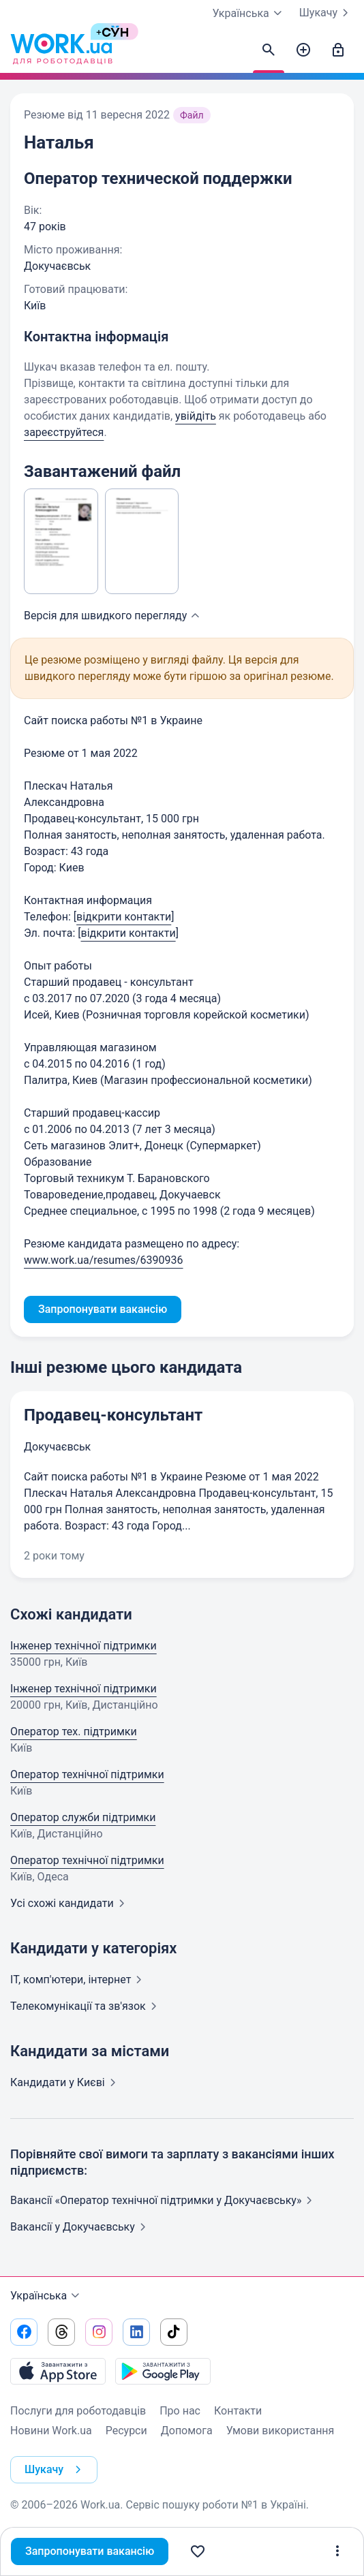  I want to click on Шукачу, so click(326, 13).